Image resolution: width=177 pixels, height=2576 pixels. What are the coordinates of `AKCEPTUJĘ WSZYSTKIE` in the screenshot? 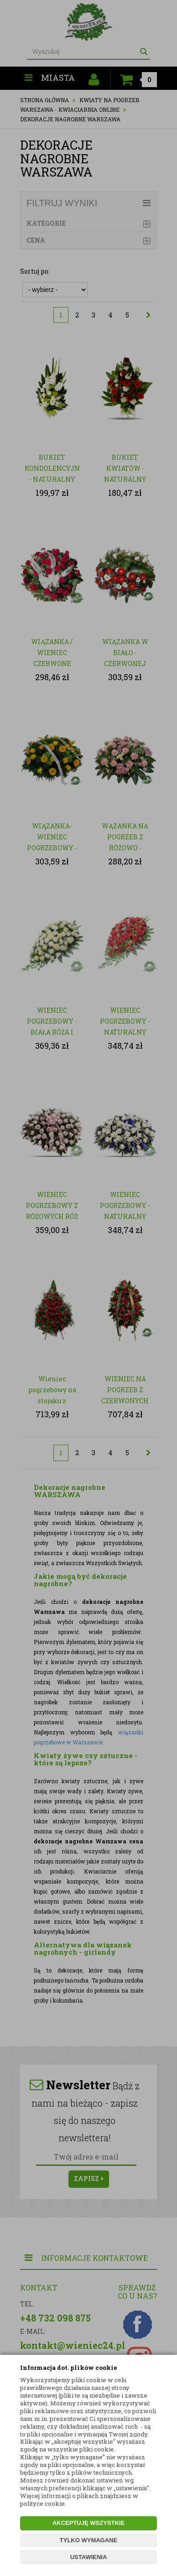 It's located at (88, 2522).